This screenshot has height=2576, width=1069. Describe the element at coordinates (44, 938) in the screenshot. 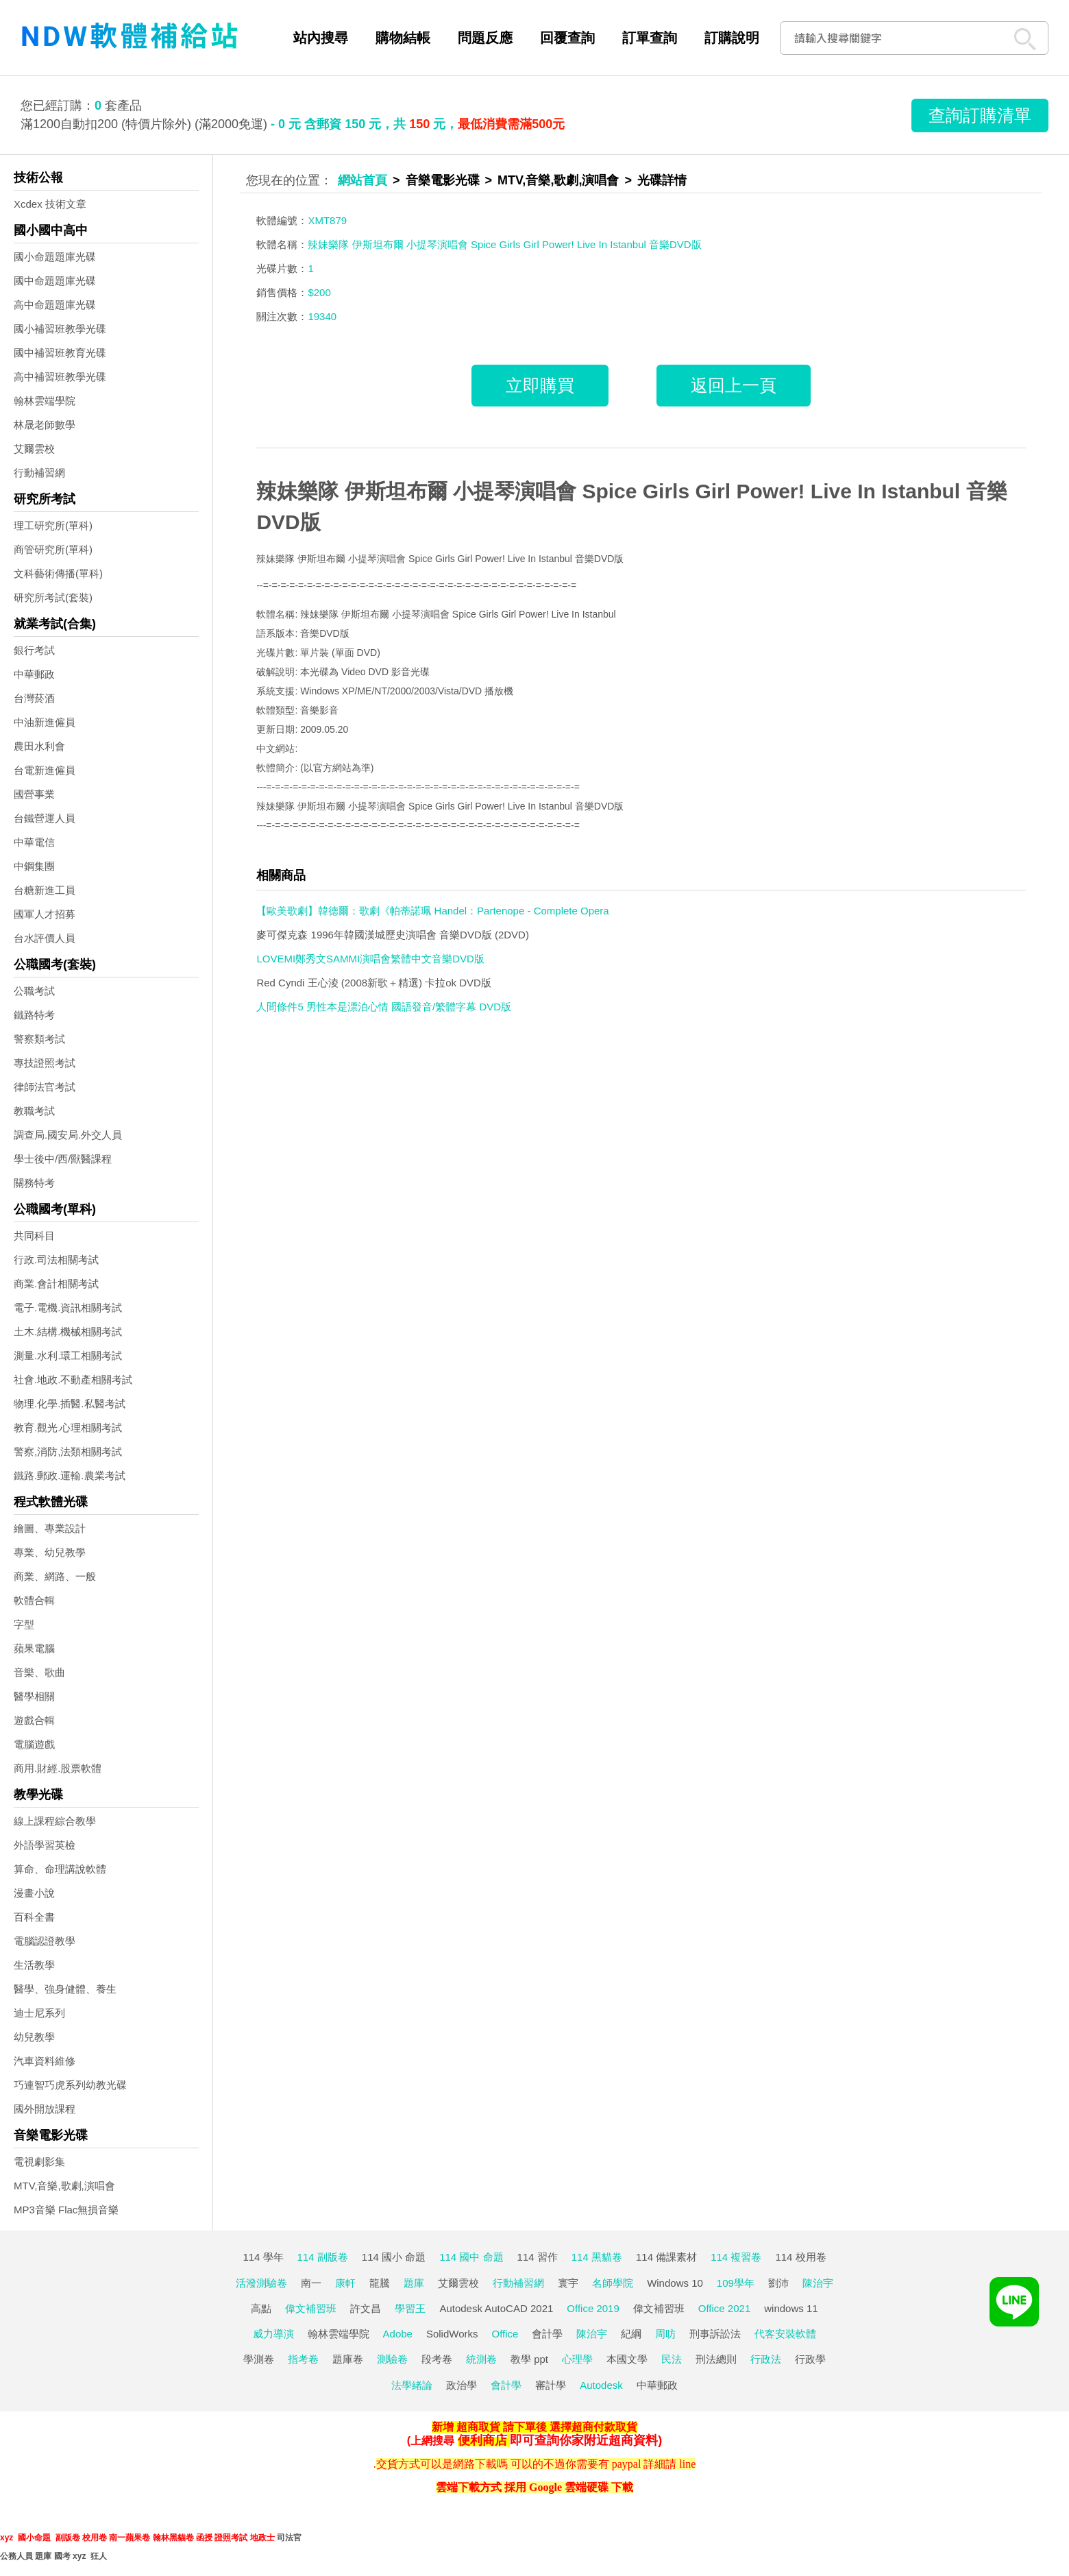

I see `台水評價人員` at that location.